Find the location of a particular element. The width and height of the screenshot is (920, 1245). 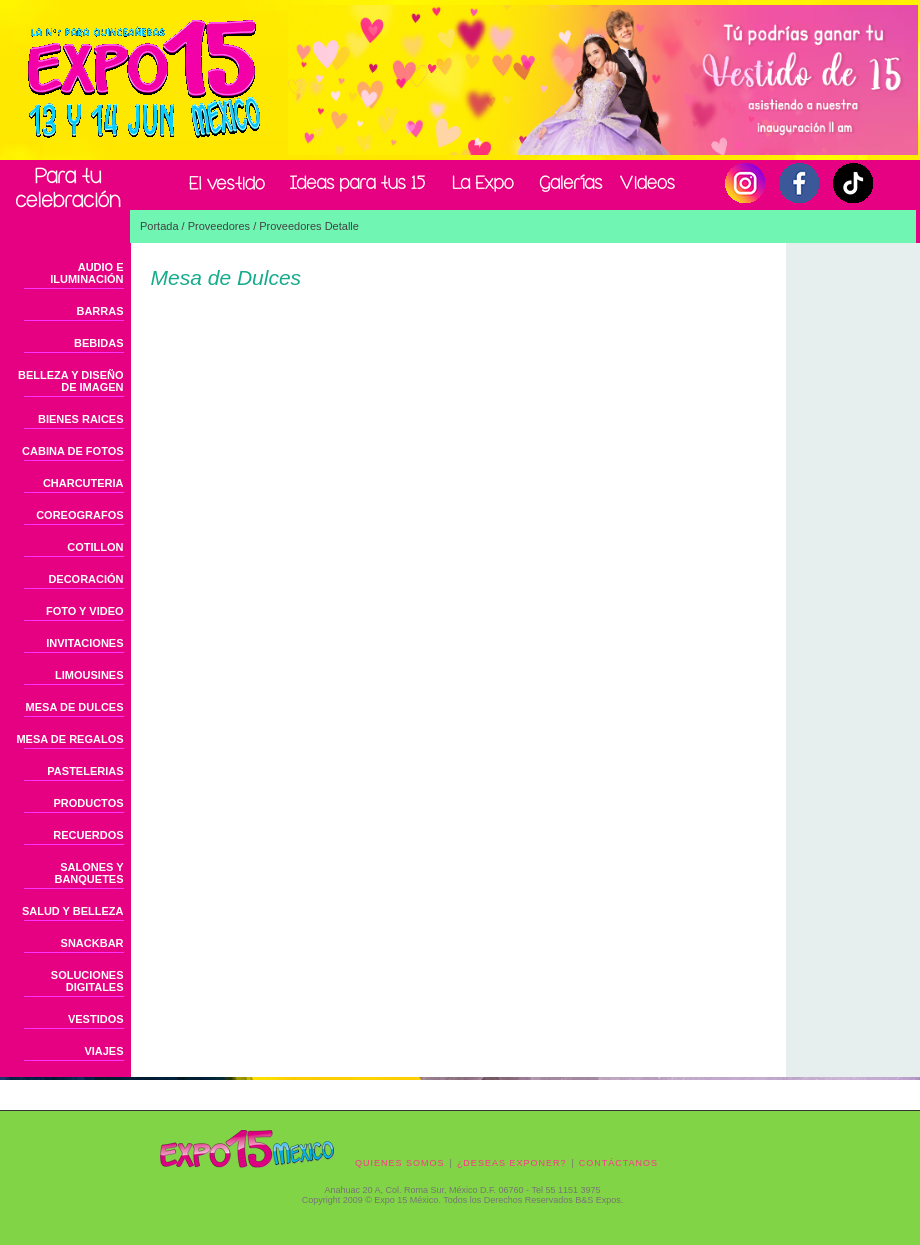

PASTELERIAS is located at coordinates (85, 771).